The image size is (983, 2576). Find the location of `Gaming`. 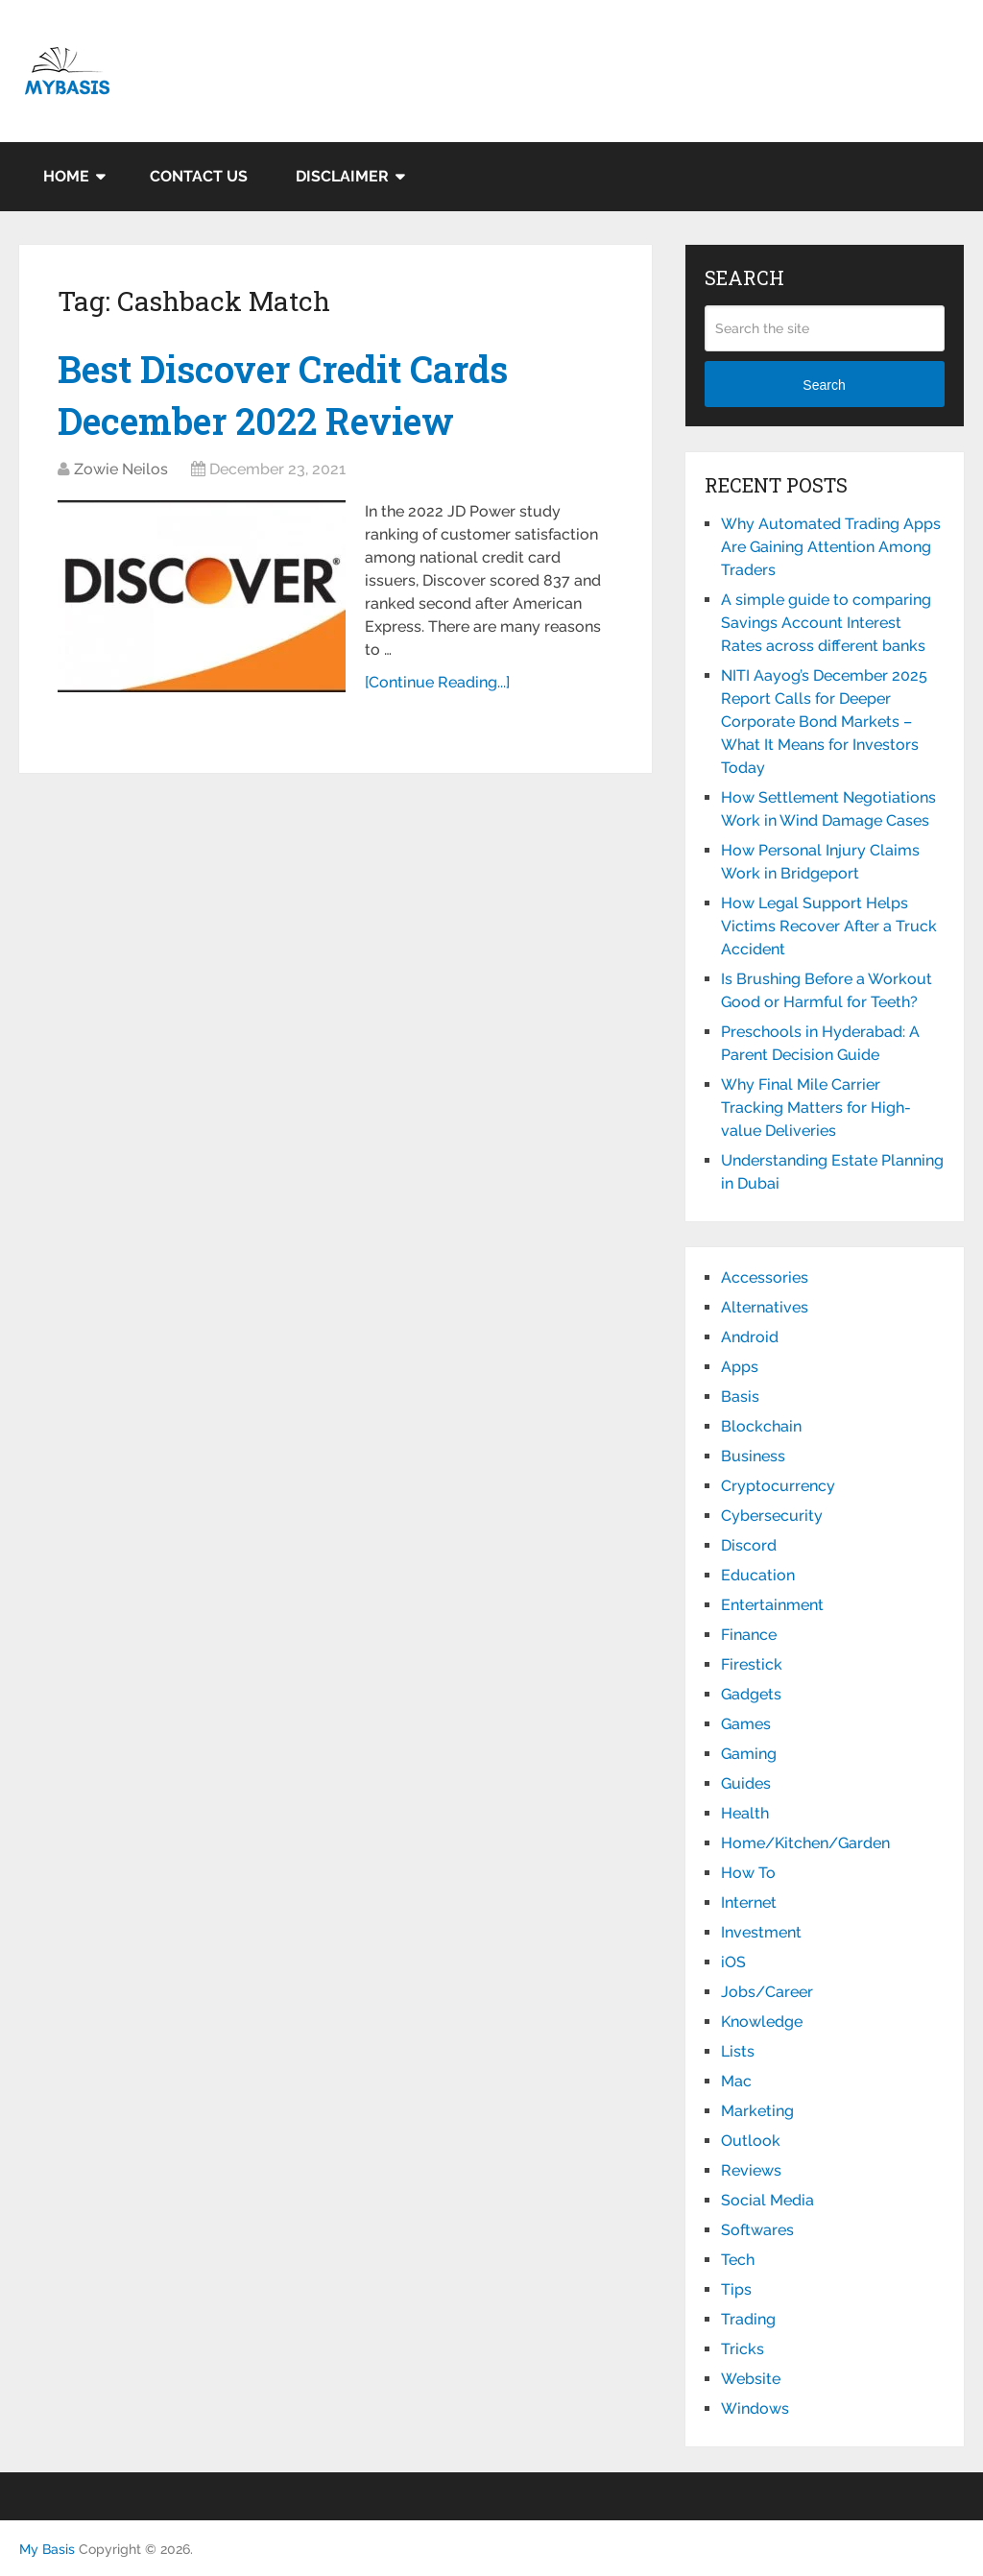

Gaming is located at coordinates (749, 1754).